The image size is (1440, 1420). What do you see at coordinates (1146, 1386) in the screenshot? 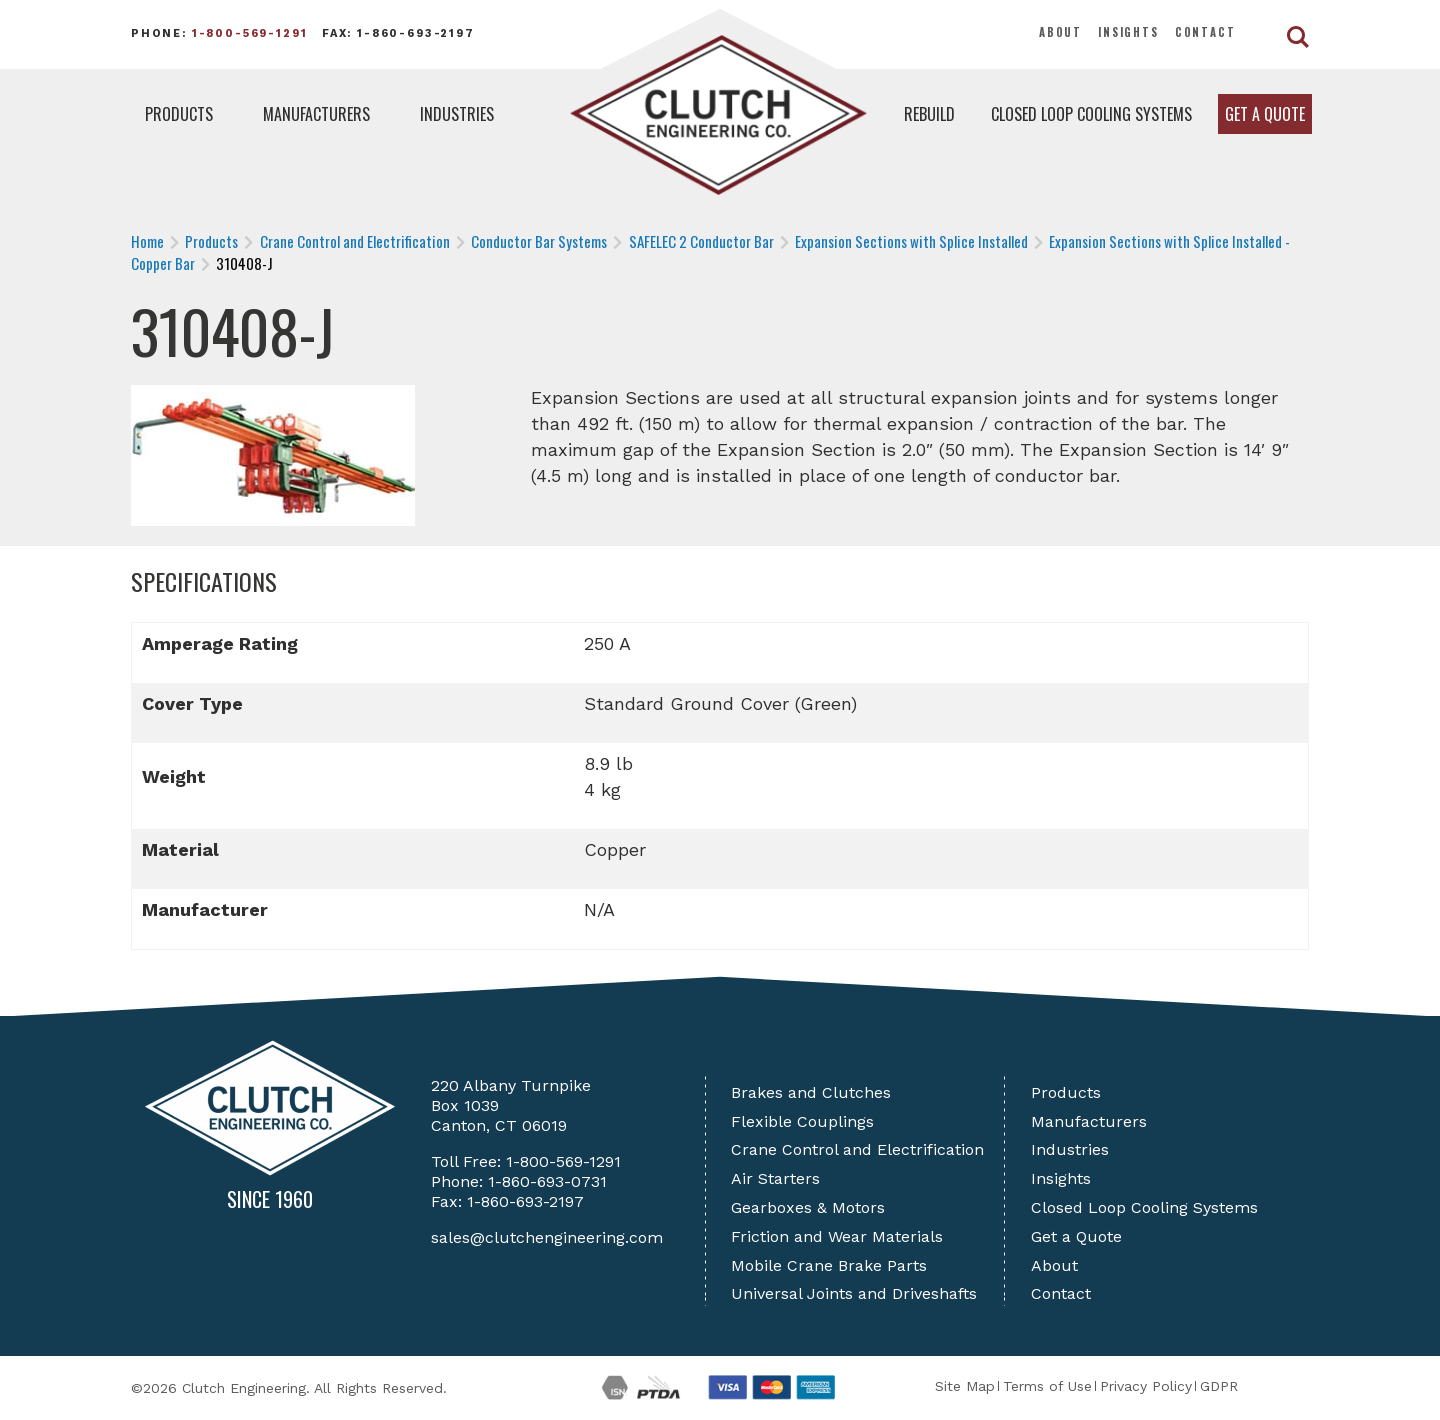
I see `Privacy Policy` at bounding box center [1146, 1386].